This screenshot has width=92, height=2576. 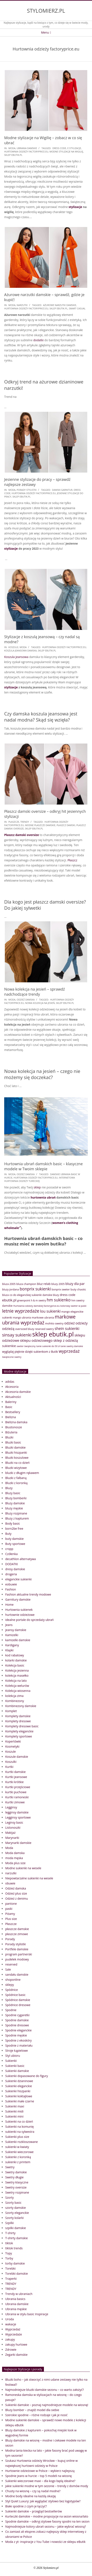 What do you see at coordinates (66, 151) in the screenshot?
I see `modne stylizacje na wigilię` at bounding box center [66, 151].